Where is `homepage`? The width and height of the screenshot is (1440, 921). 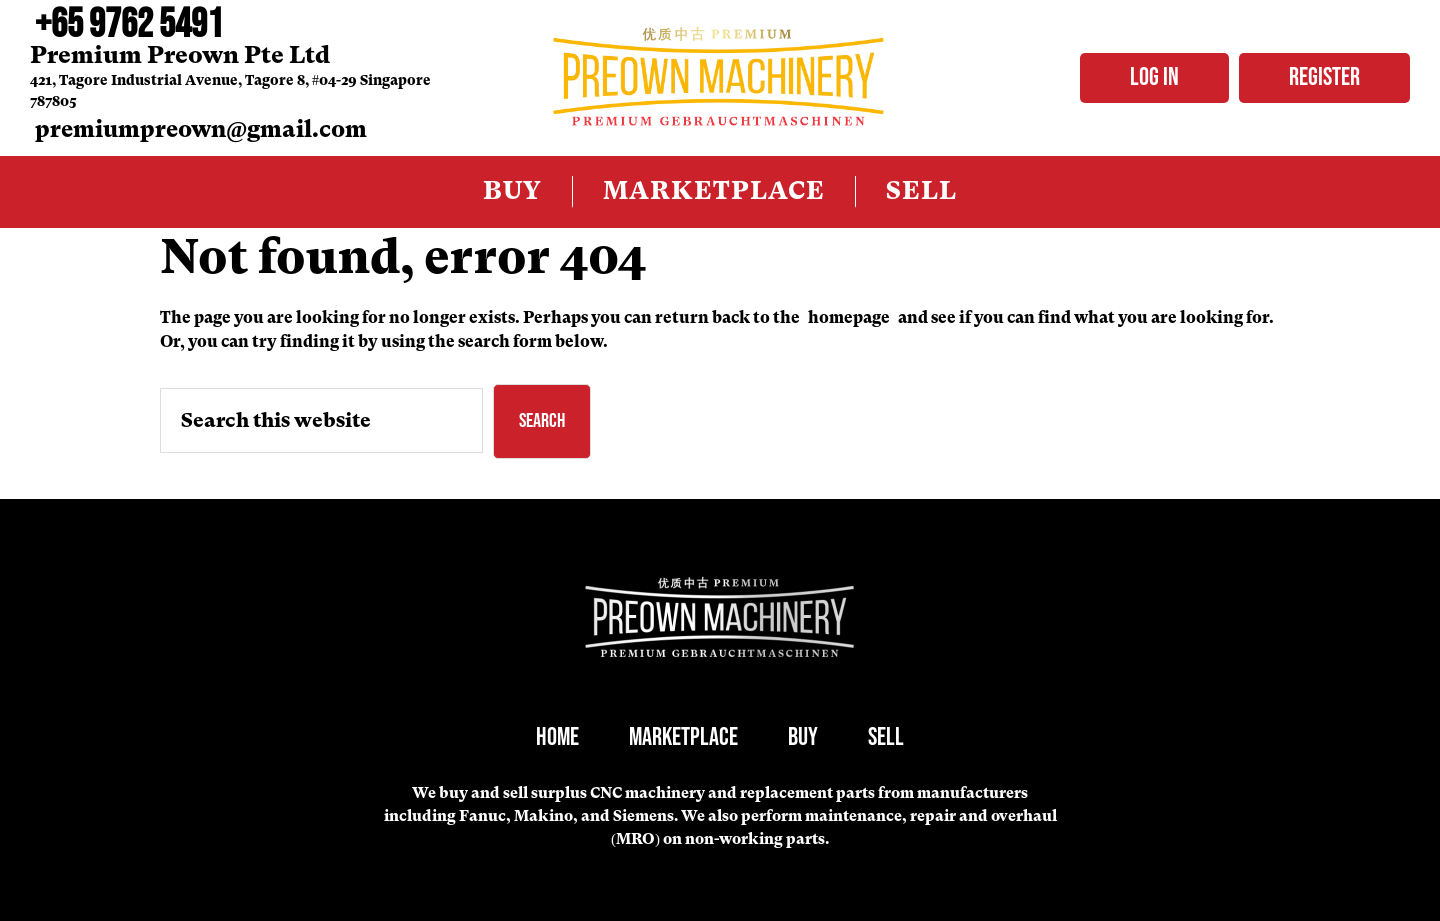
homepage is located at coordinates (849, 317).